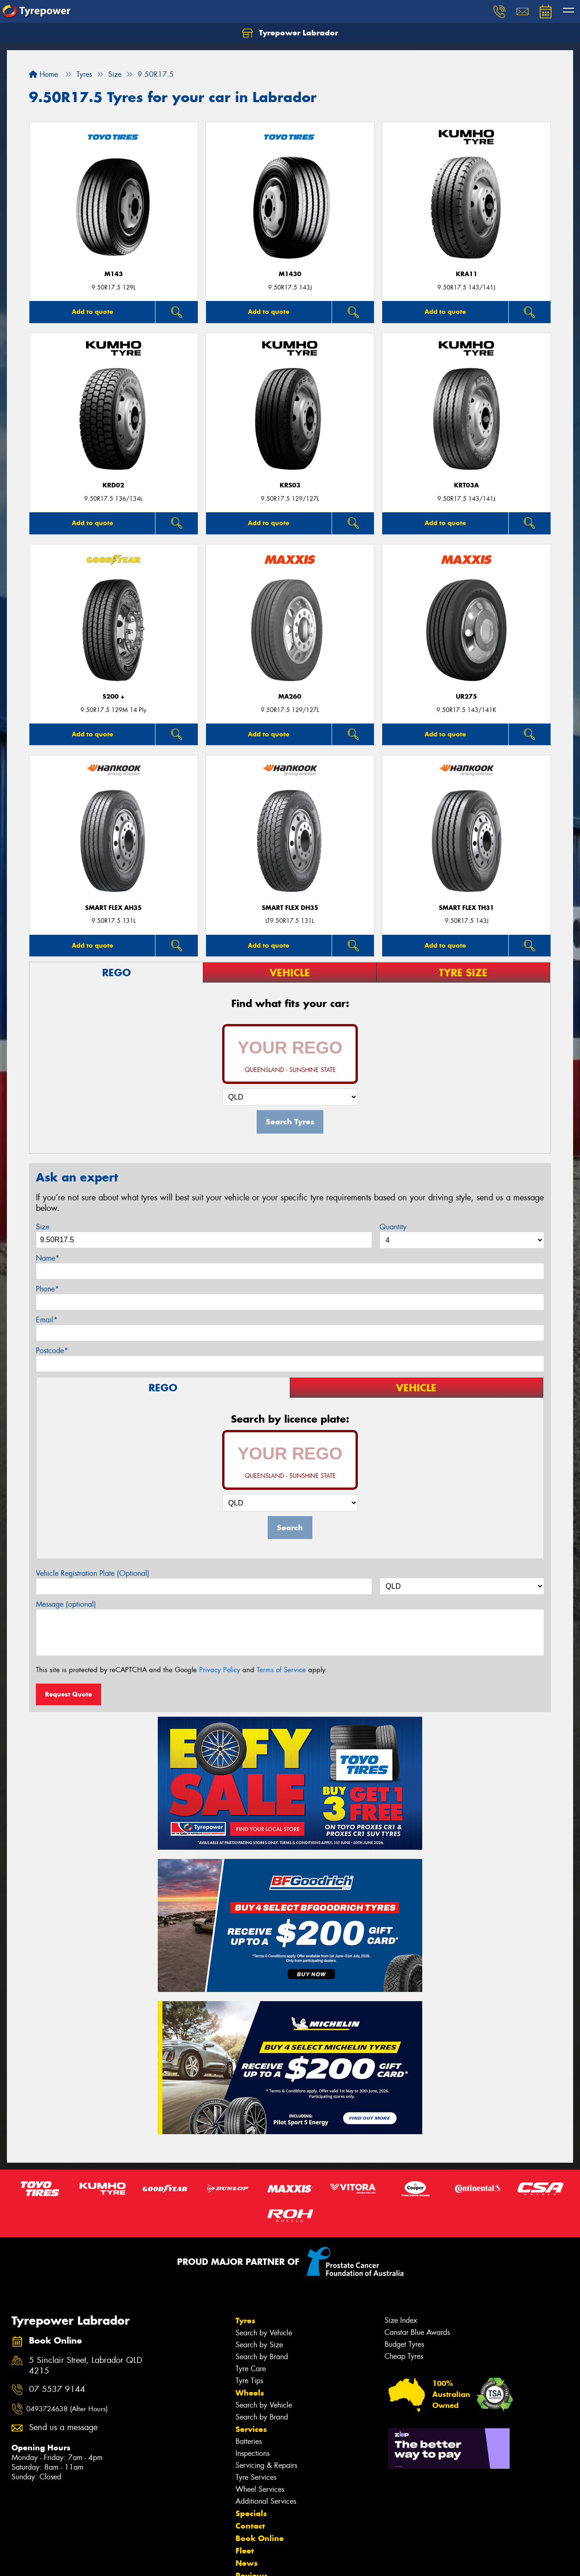  What do you see at coordinates (265, 2501) in the screenshot?
I see `Additional Services` at bounding box center [265, 2501].